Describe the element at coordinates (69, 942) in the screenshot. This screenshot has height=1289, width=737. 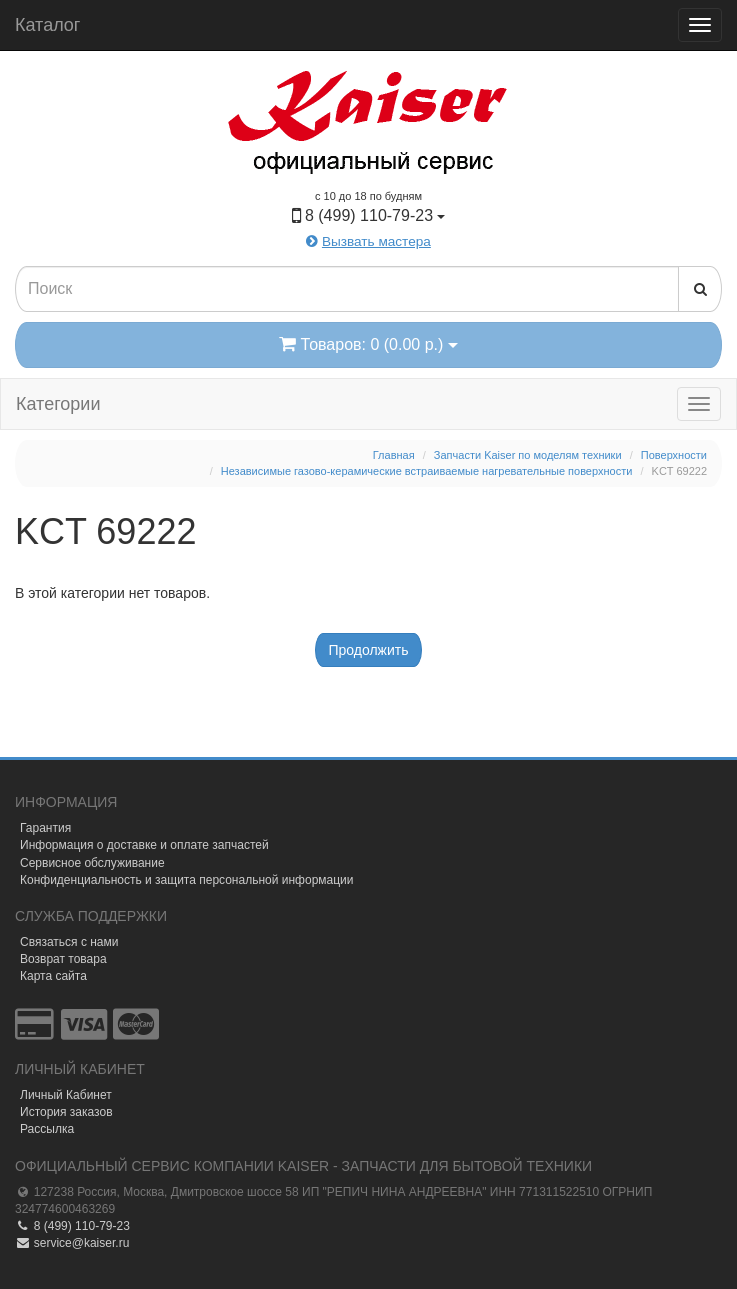
I see `Связаться с нами` at that location.